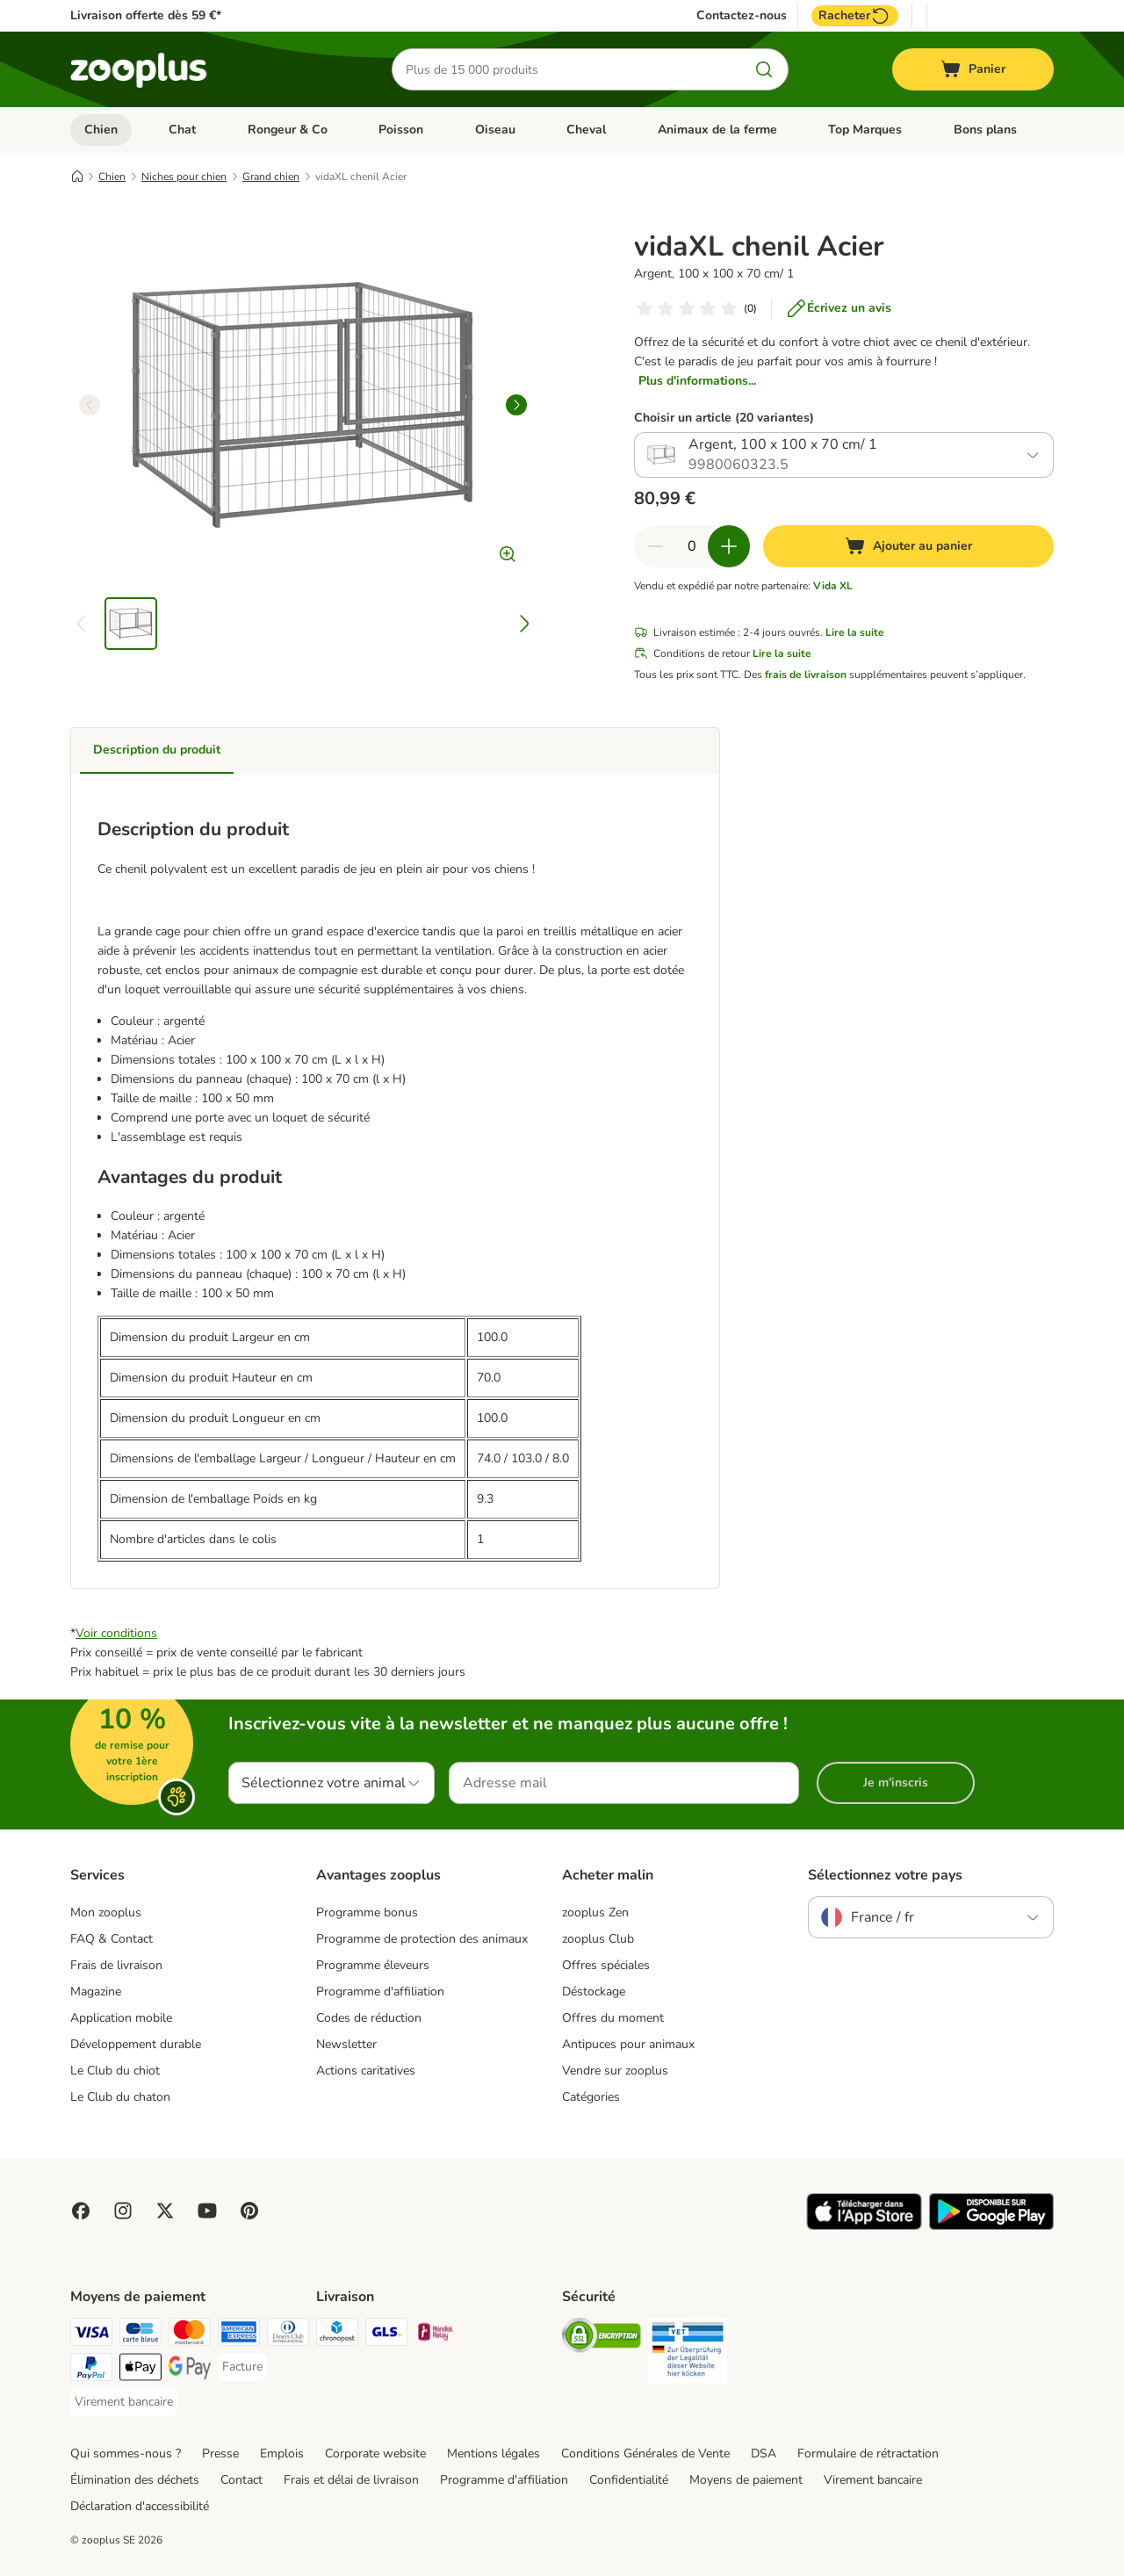  Describe the element at coordinates (101, 129) in the screenshot. I see `Chien` at that location.